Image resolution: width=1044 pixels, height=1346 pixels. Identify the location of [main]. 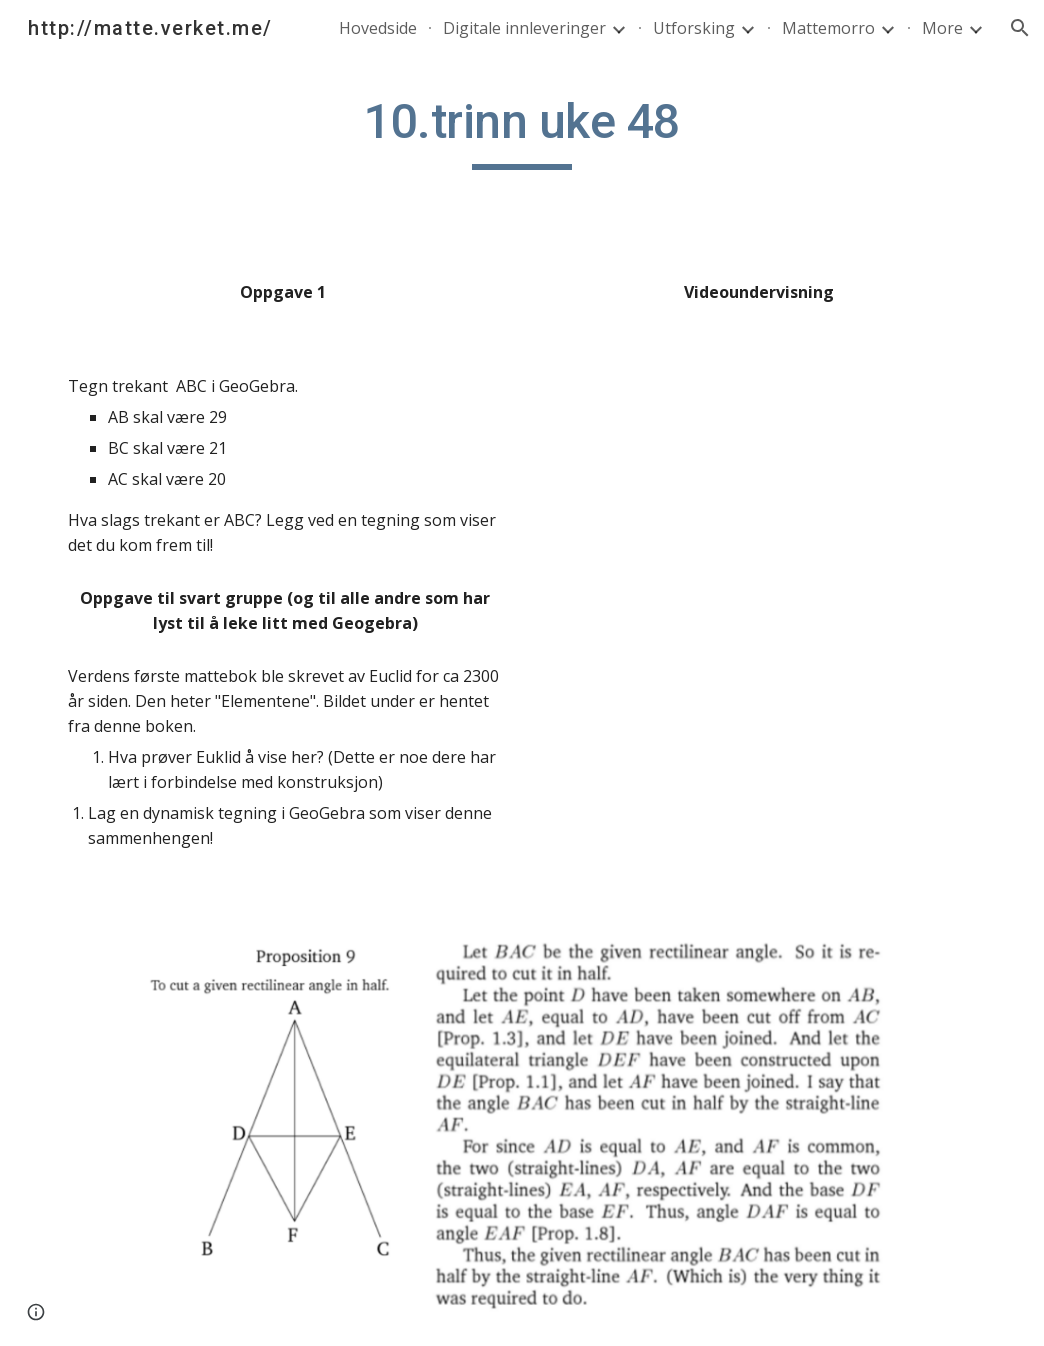
(522, 131).